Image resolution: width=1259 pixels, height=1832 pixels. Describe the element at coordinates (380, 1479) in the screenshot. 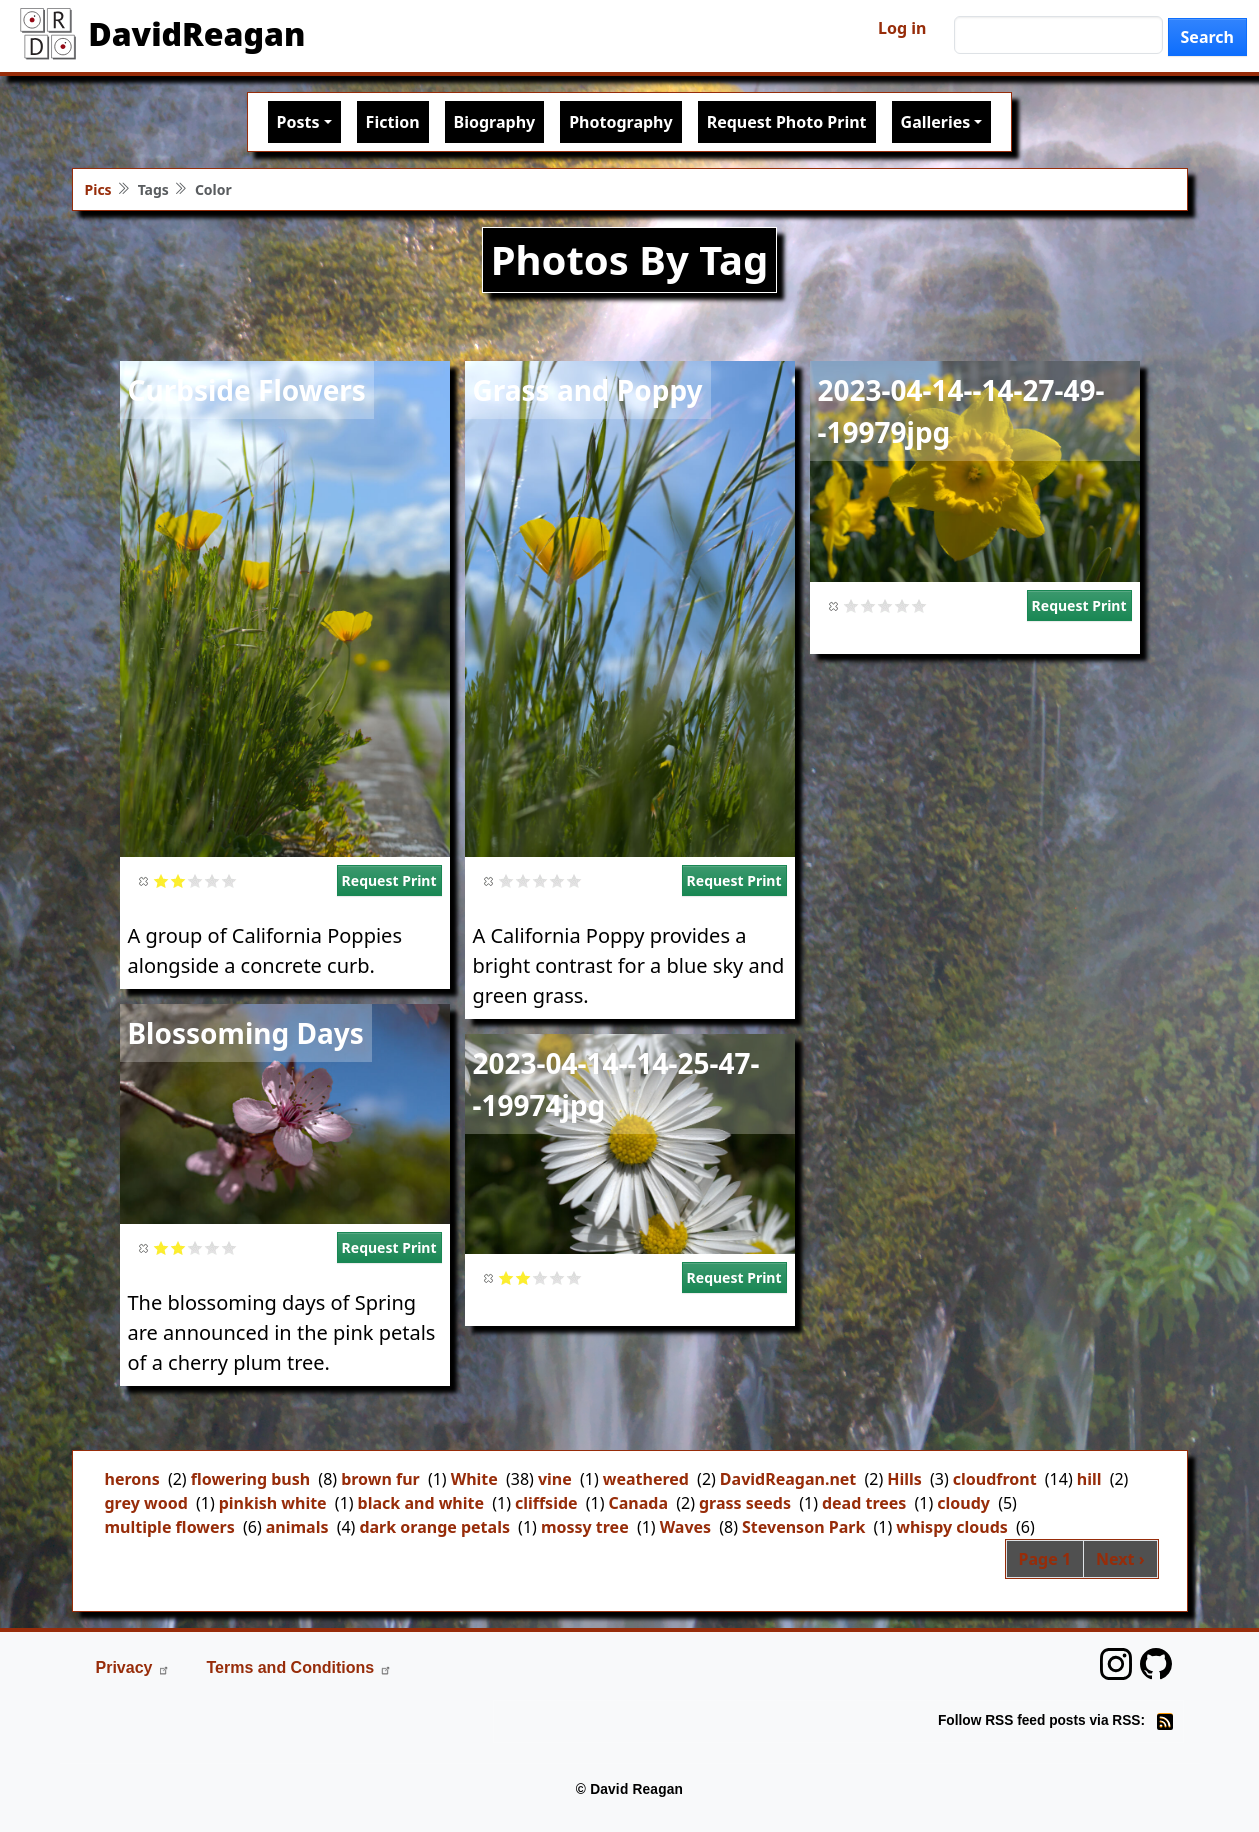

I see `brown fur` at that location.